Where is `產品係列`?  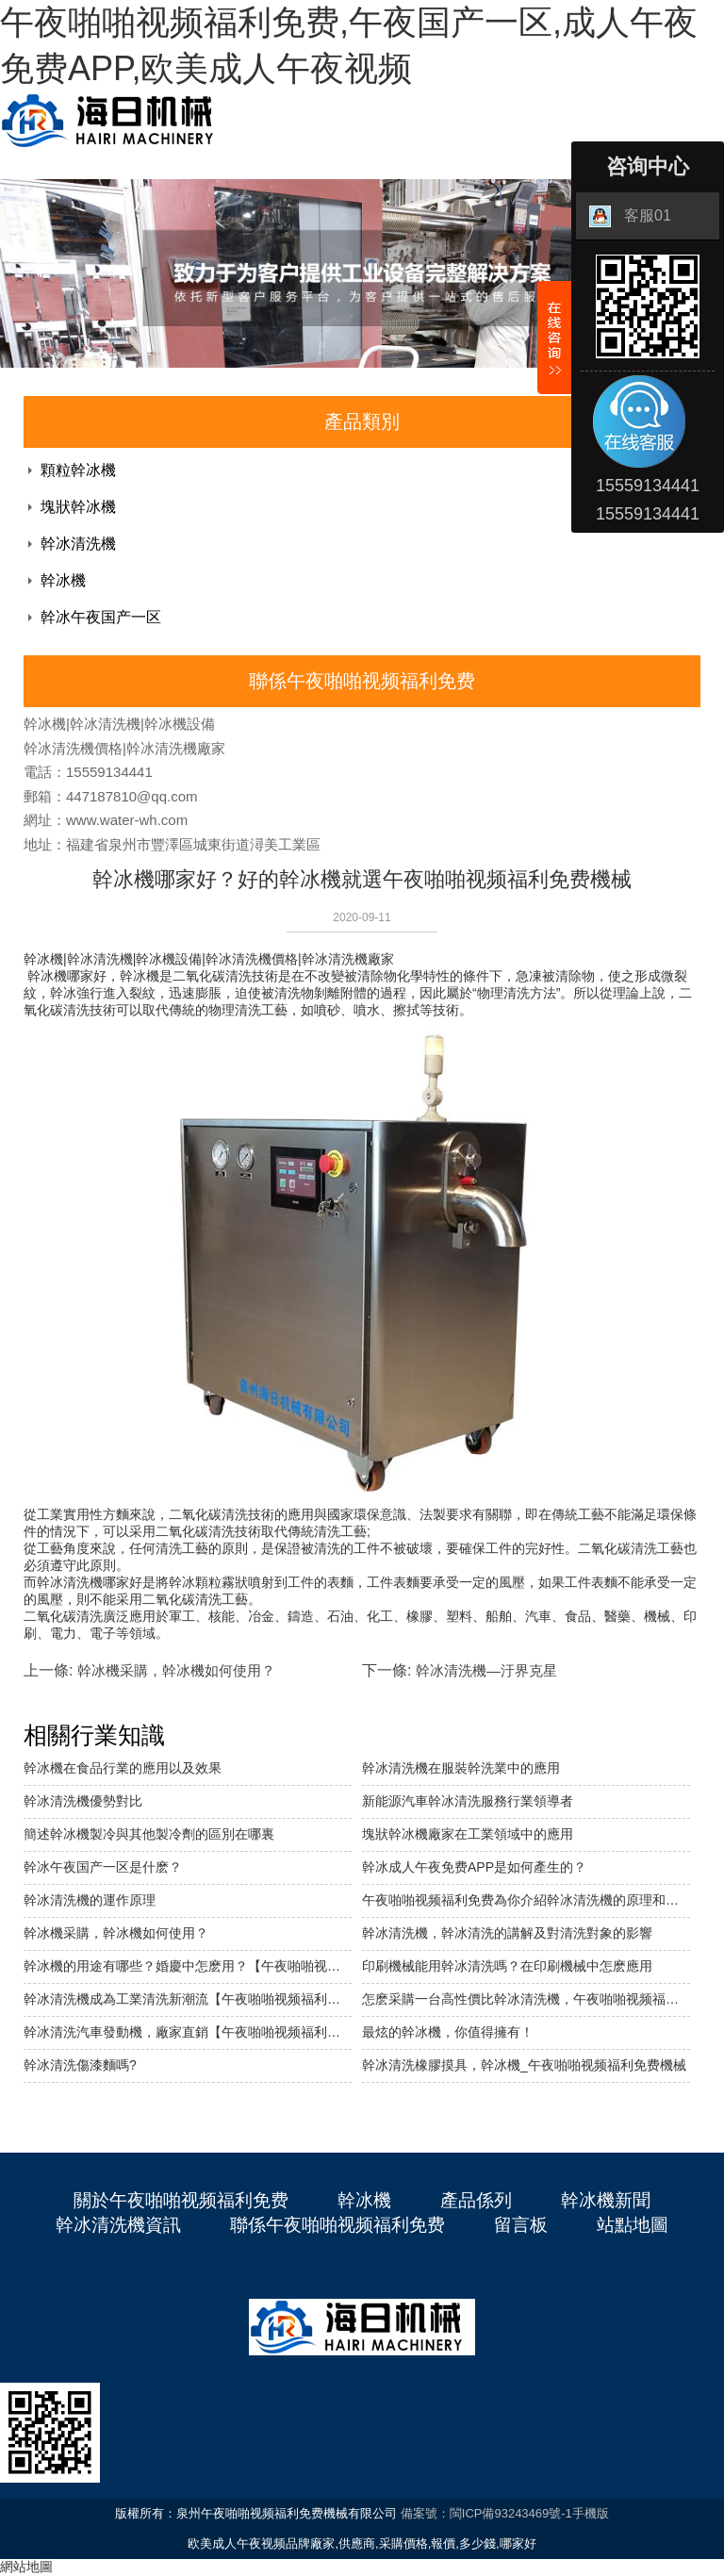 產品係列 is located at coordinates (476, 2200).